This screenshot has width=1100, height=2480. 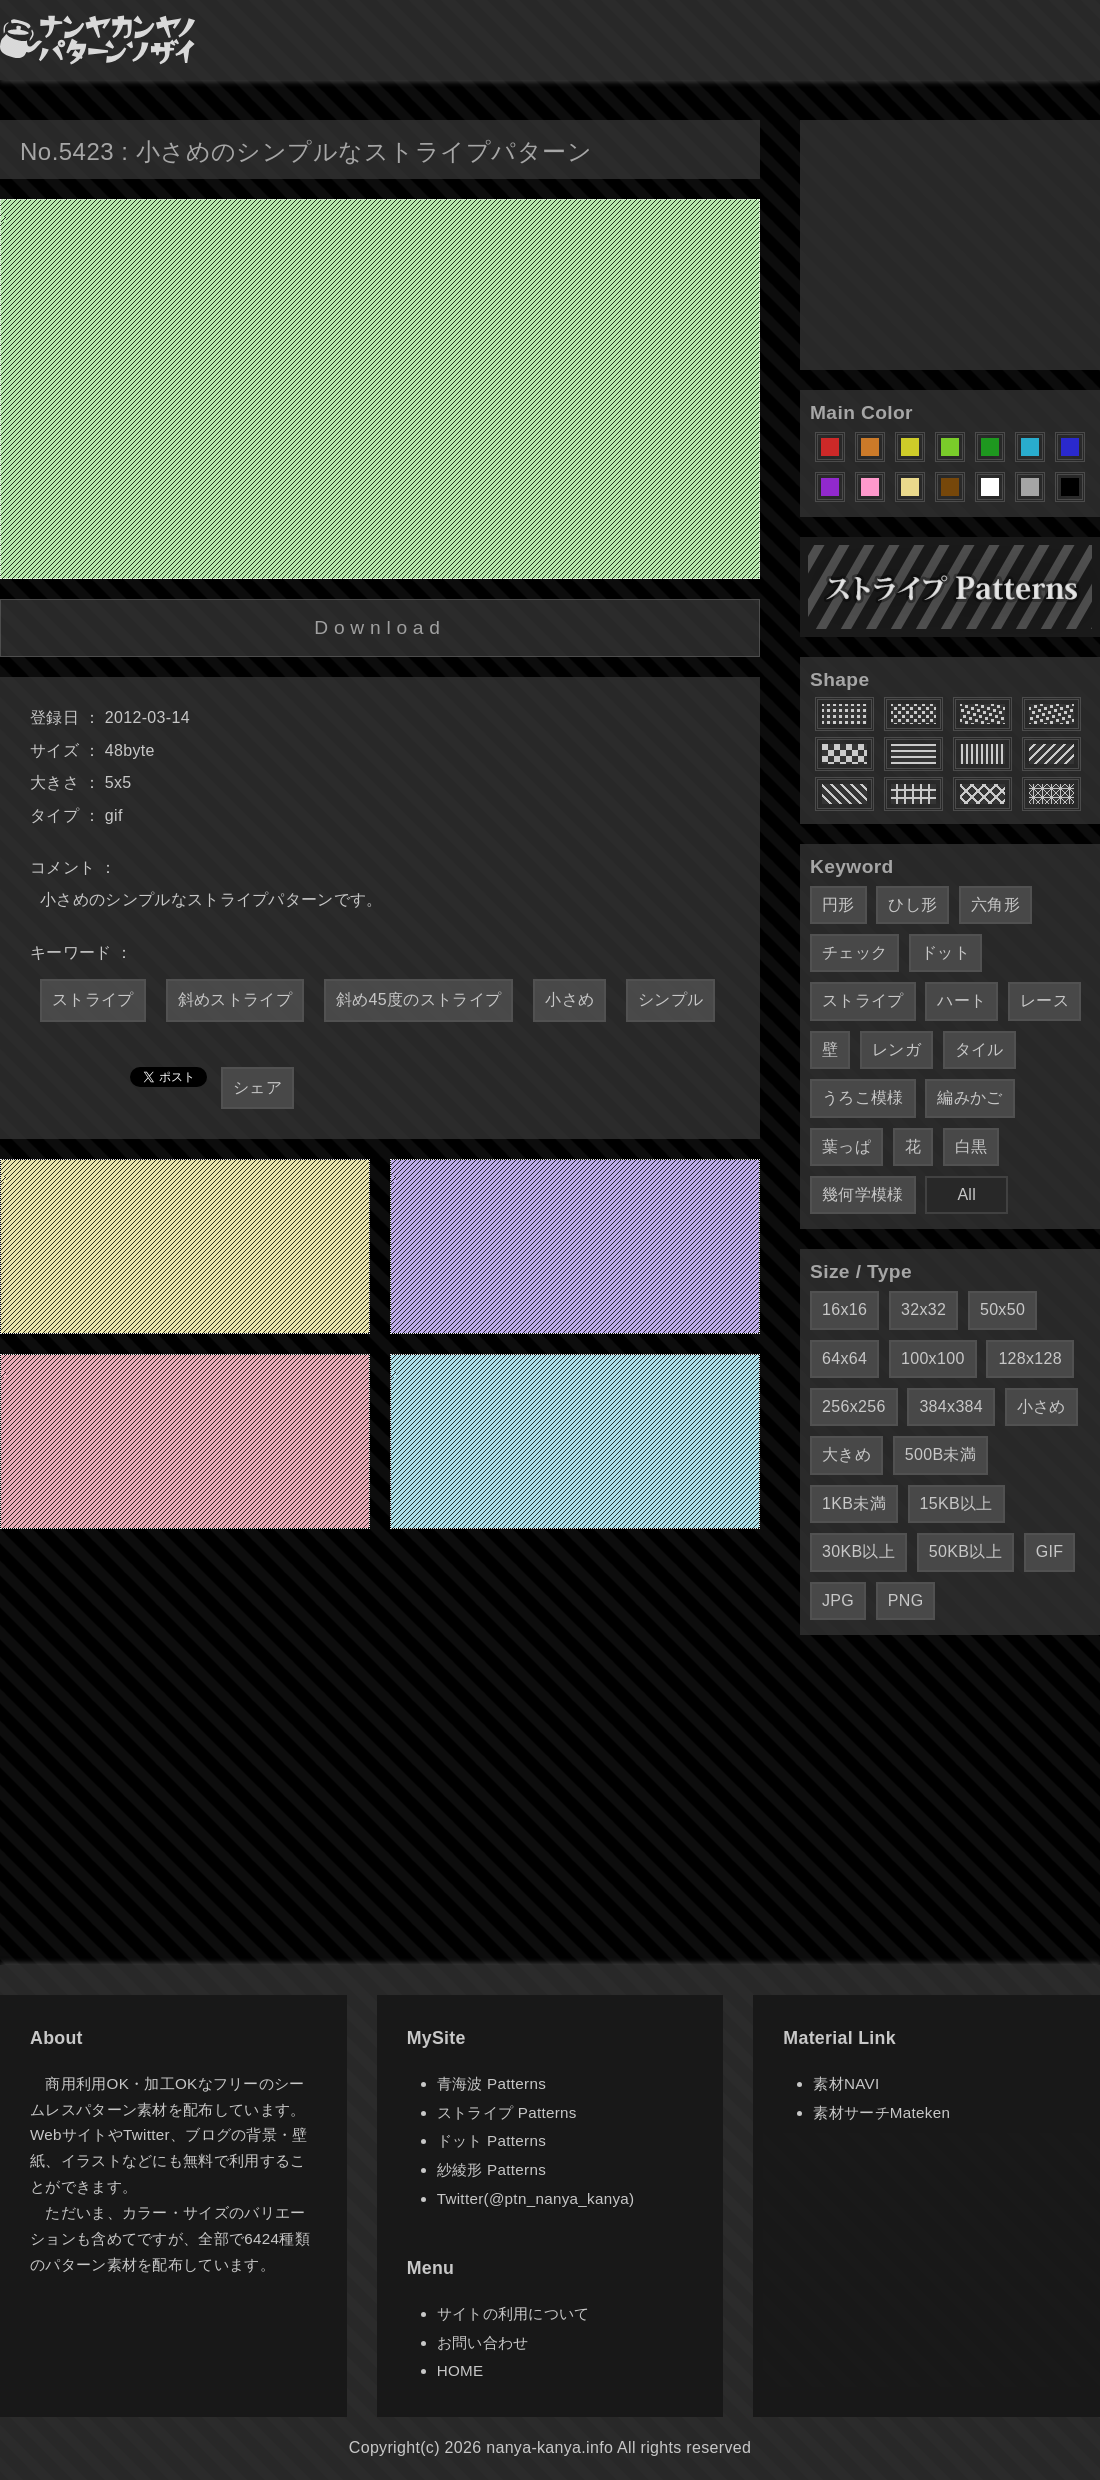 I want to click on 1KB未満, so click(x=854, y=1503).